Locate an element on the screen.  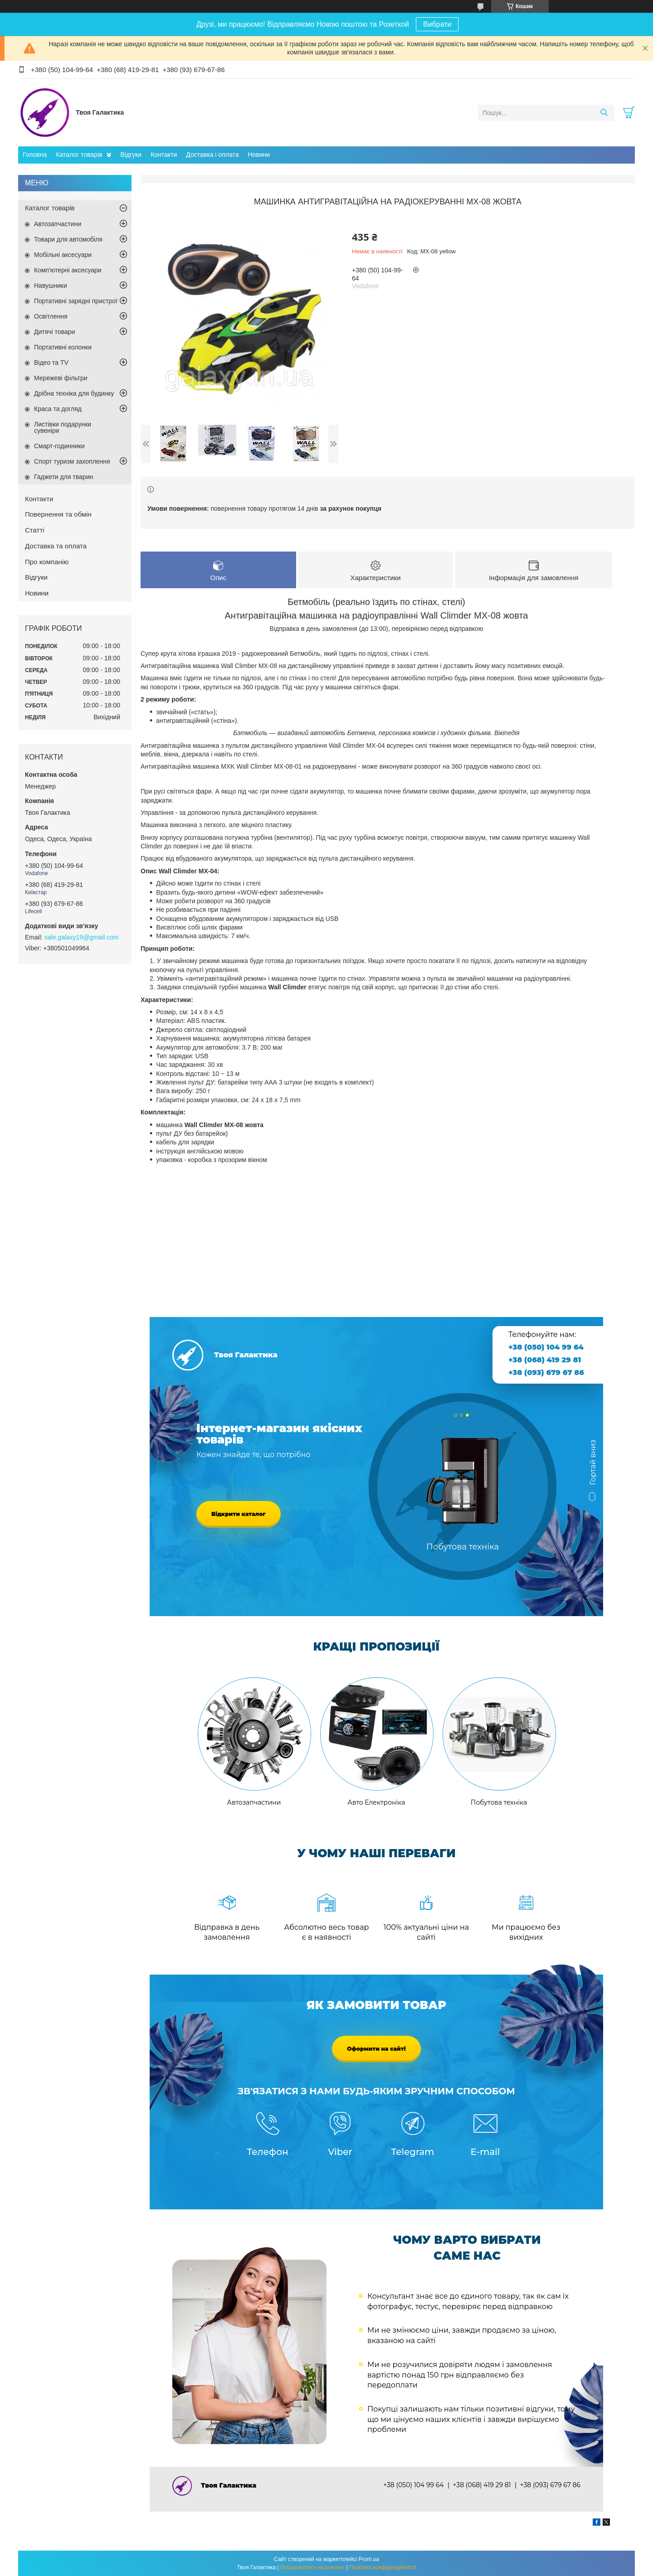
Політика конфіденційності is located at coordinates (382, 2567).